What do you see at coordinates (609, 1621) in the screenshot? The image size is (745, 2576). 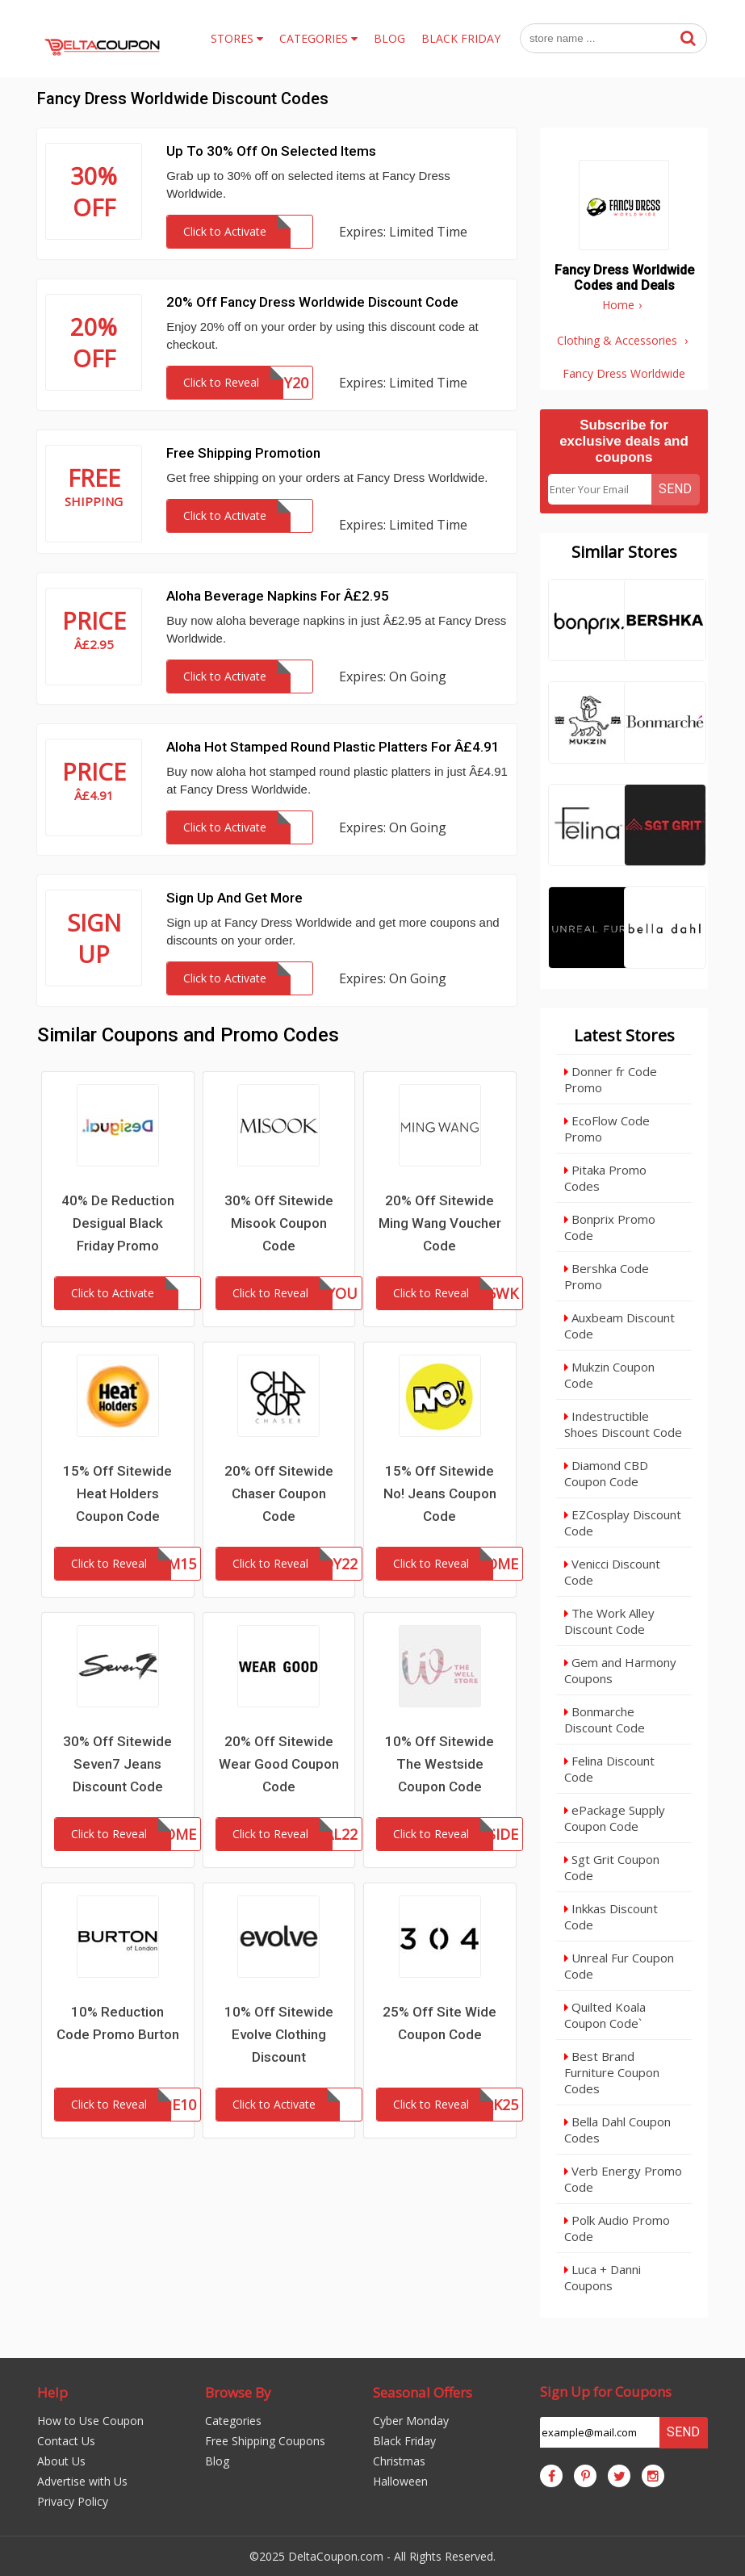 I see `The Work Alley Discount Code` at bounding box center [609, 1621].